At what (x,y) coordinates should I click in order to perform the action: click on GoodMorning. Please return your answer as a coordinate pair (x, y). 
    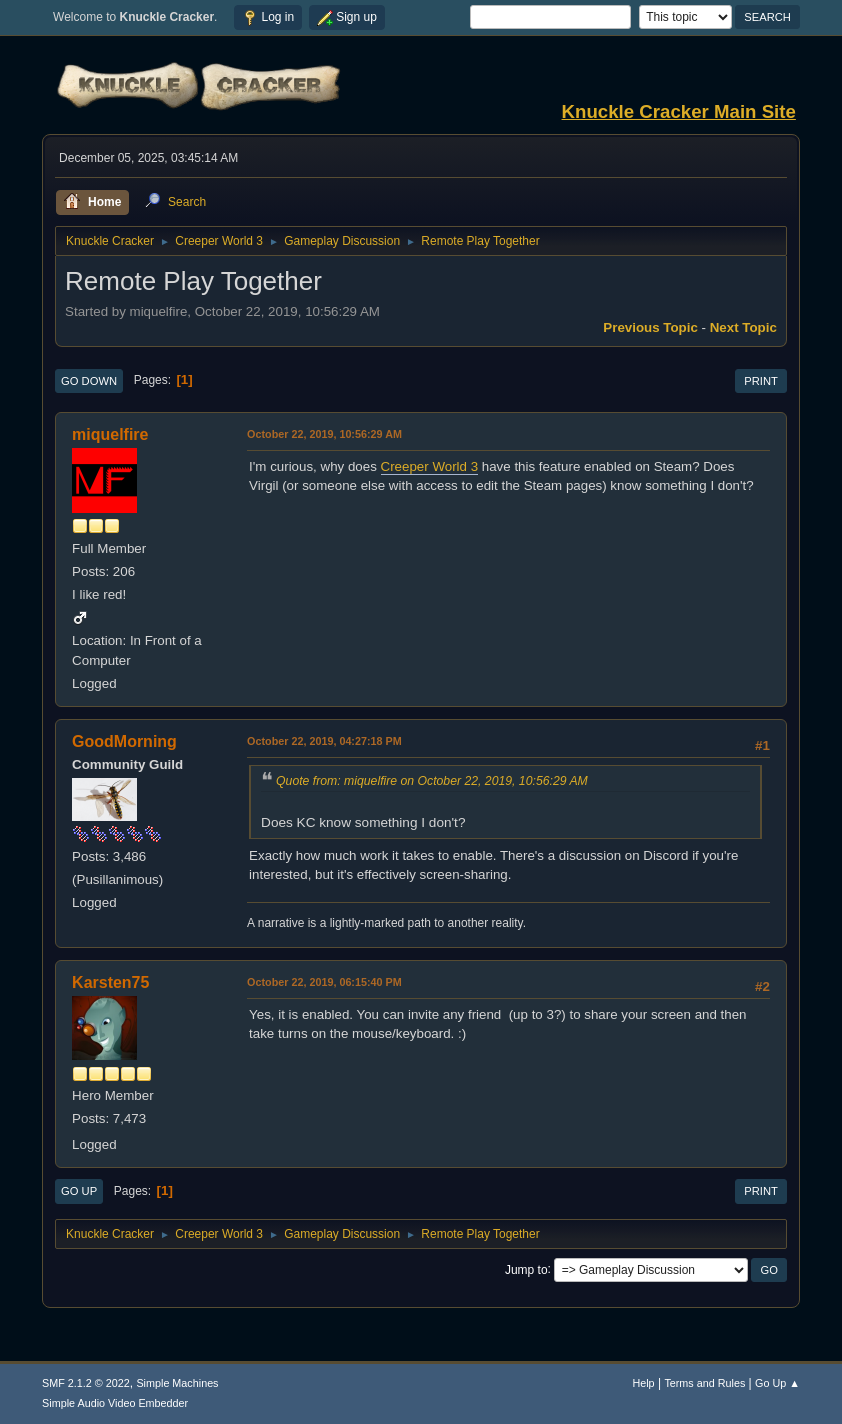
    Looking at the image, I should click on (124, 741).